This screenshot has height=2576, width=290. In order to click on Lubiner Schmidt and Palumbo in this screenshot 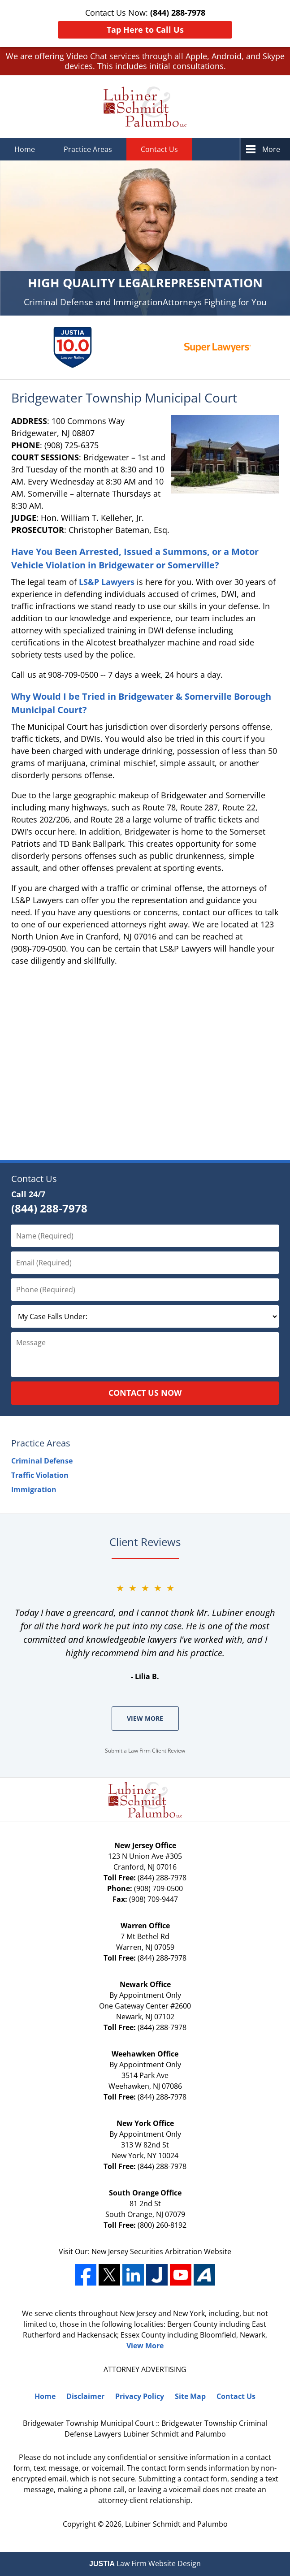, I will do `click(176, 2524)`.